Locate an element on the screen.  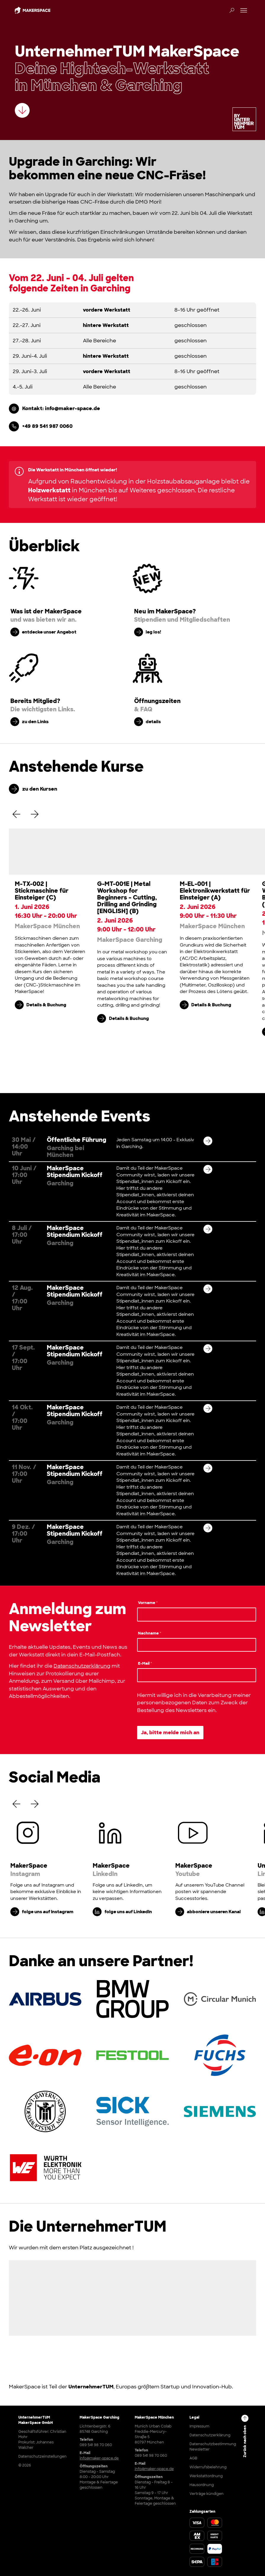
Datenschutzeinstellungen is located at coordinates (42, 2456).